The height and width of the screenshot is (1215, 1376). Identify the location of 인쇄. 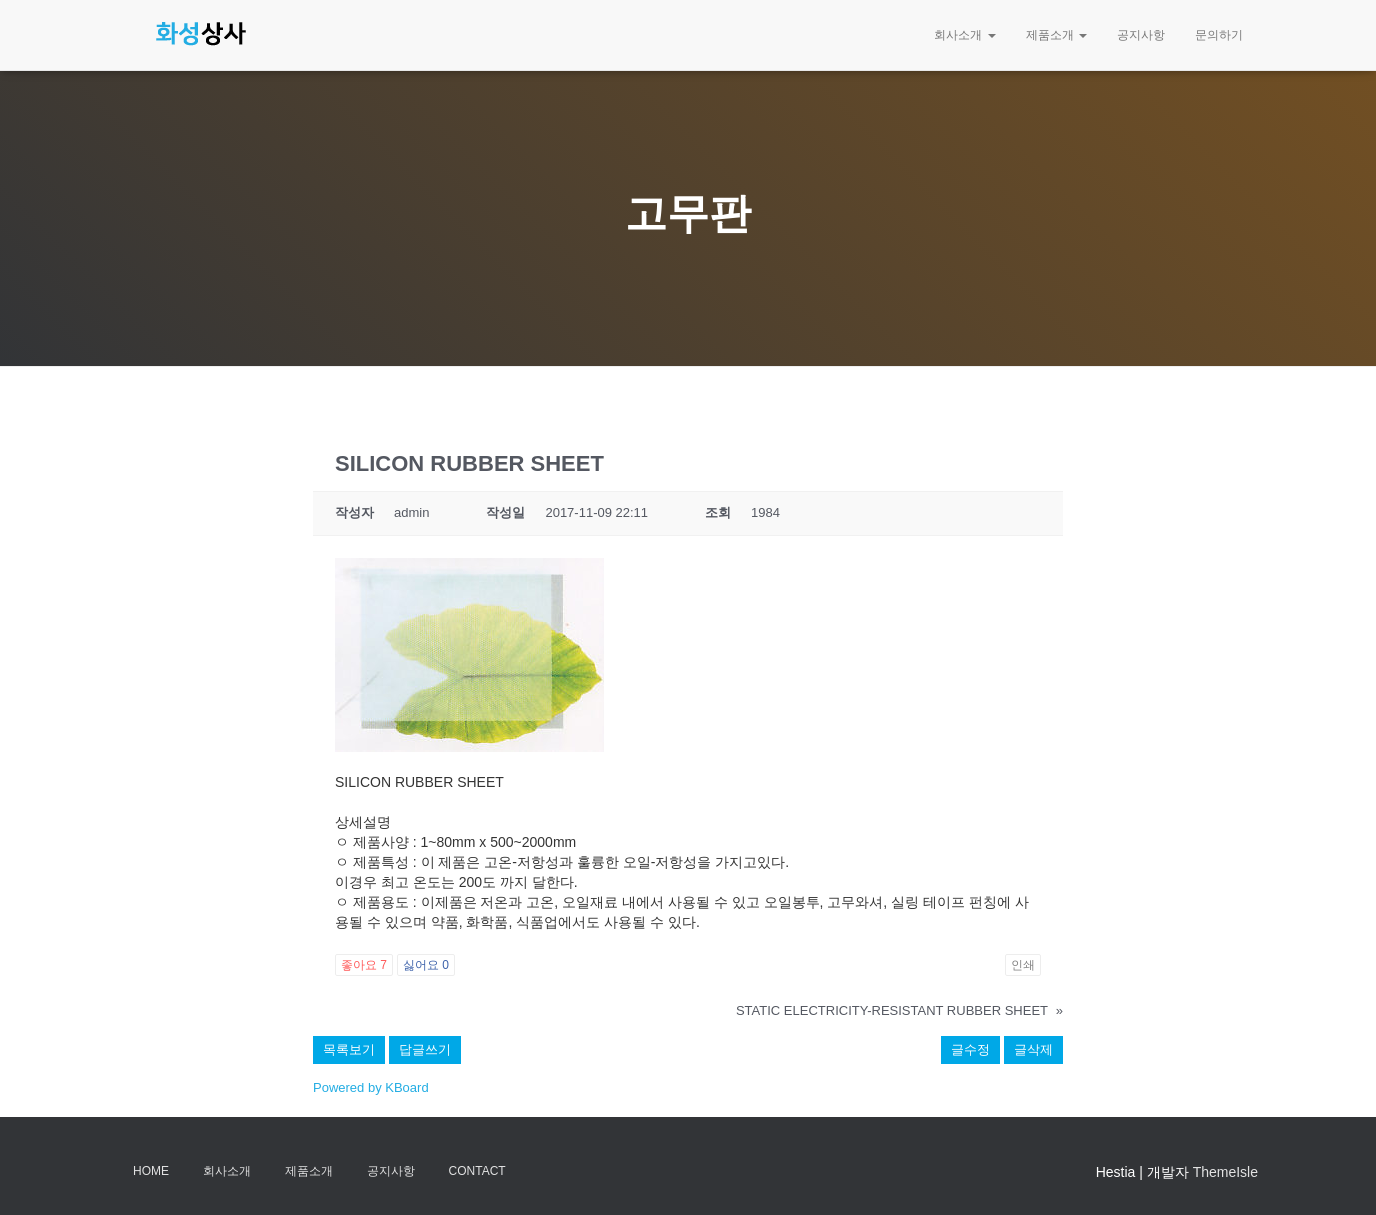
(1023, 965).